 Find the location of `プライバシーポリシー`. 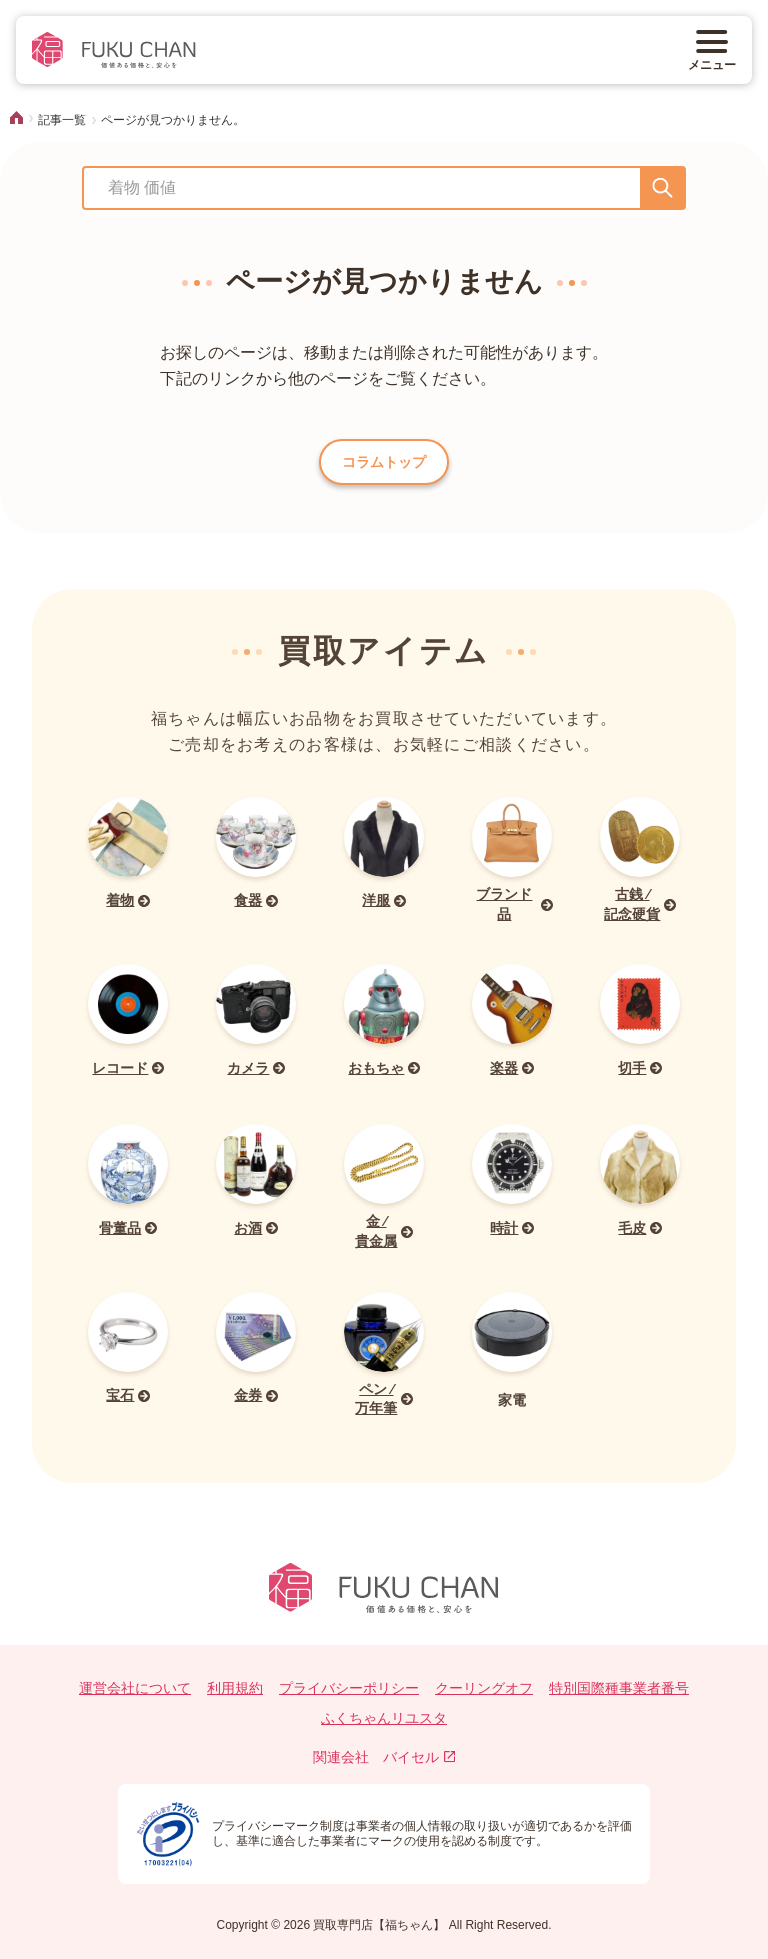

プライバシーポリシー is located at coordinates (349, 1688).